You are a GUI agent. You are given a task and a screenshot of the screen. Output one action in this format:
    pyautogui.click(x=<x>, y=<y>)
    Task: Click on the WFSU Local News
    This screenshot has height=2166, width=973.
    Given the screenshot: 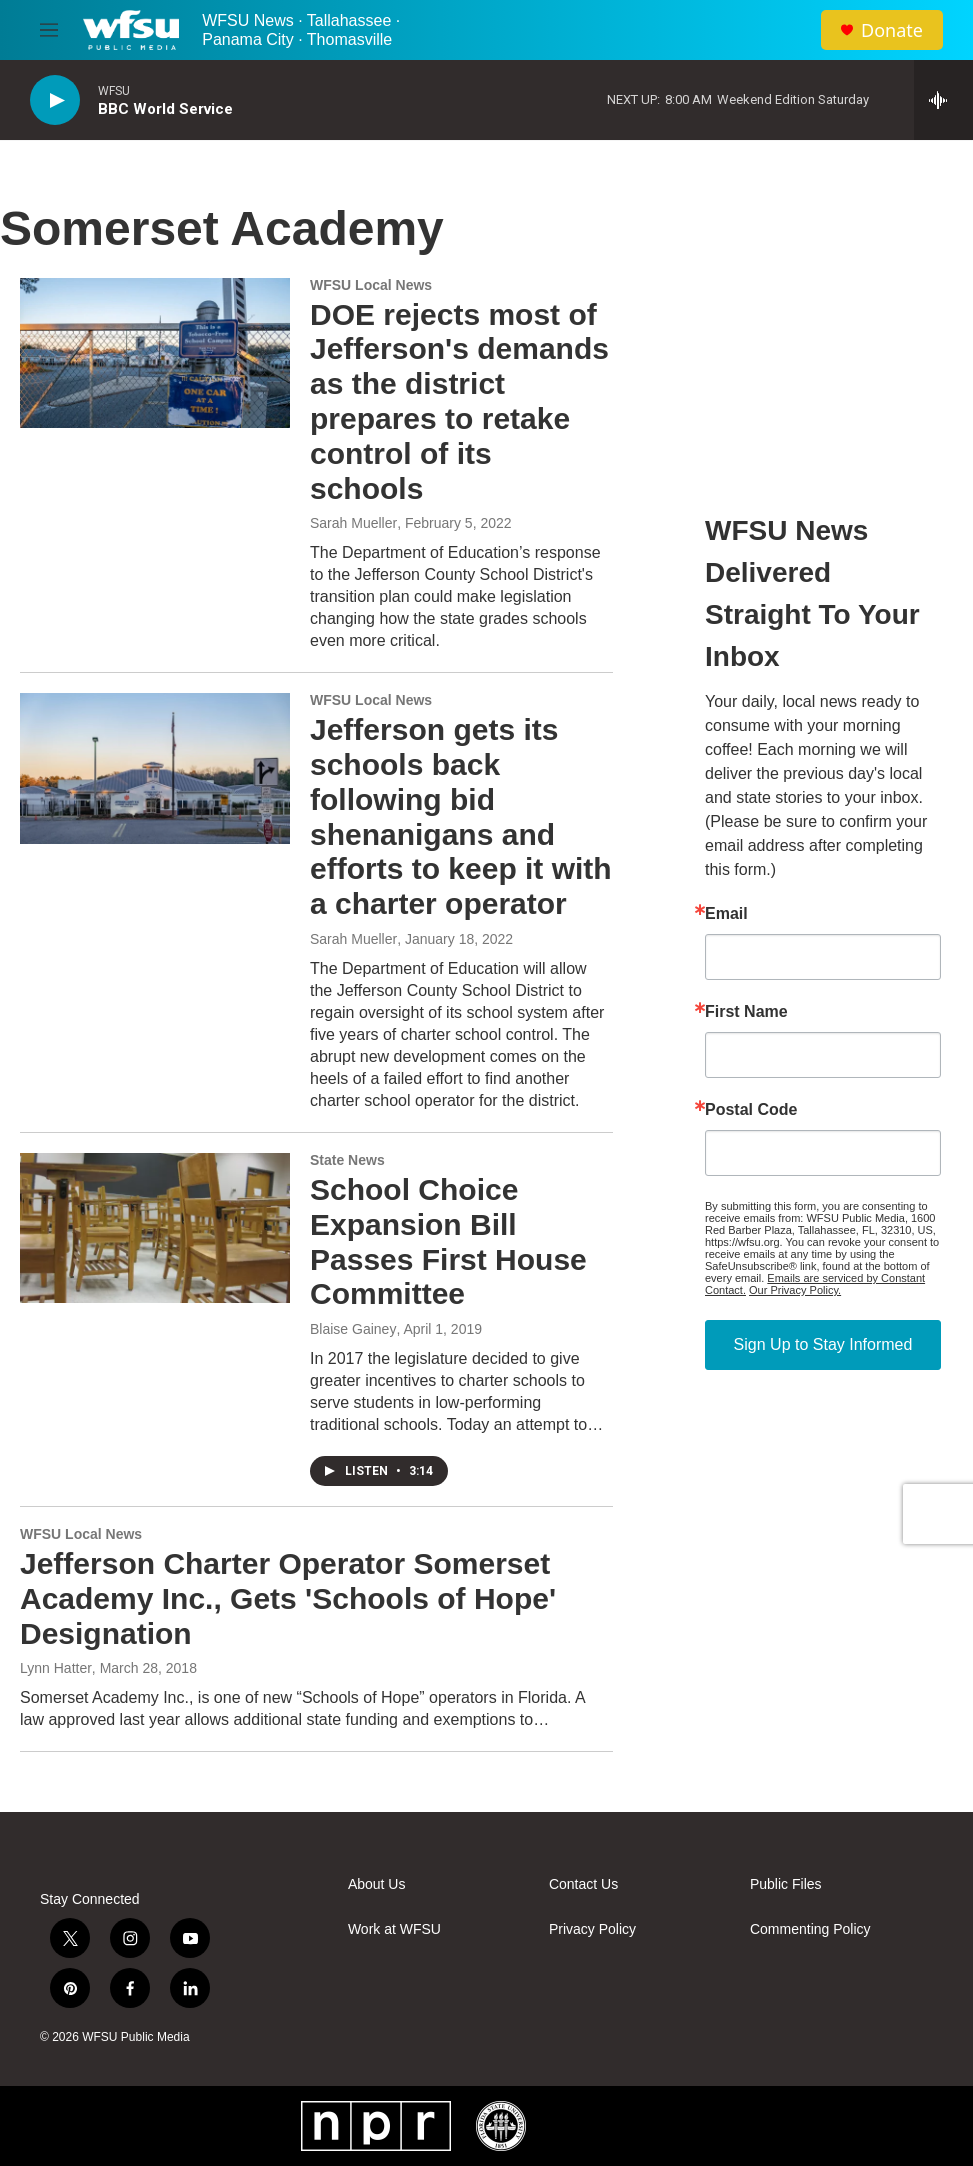 What is the action you would take?
    pyautogui.click(x=371, y=285)
    